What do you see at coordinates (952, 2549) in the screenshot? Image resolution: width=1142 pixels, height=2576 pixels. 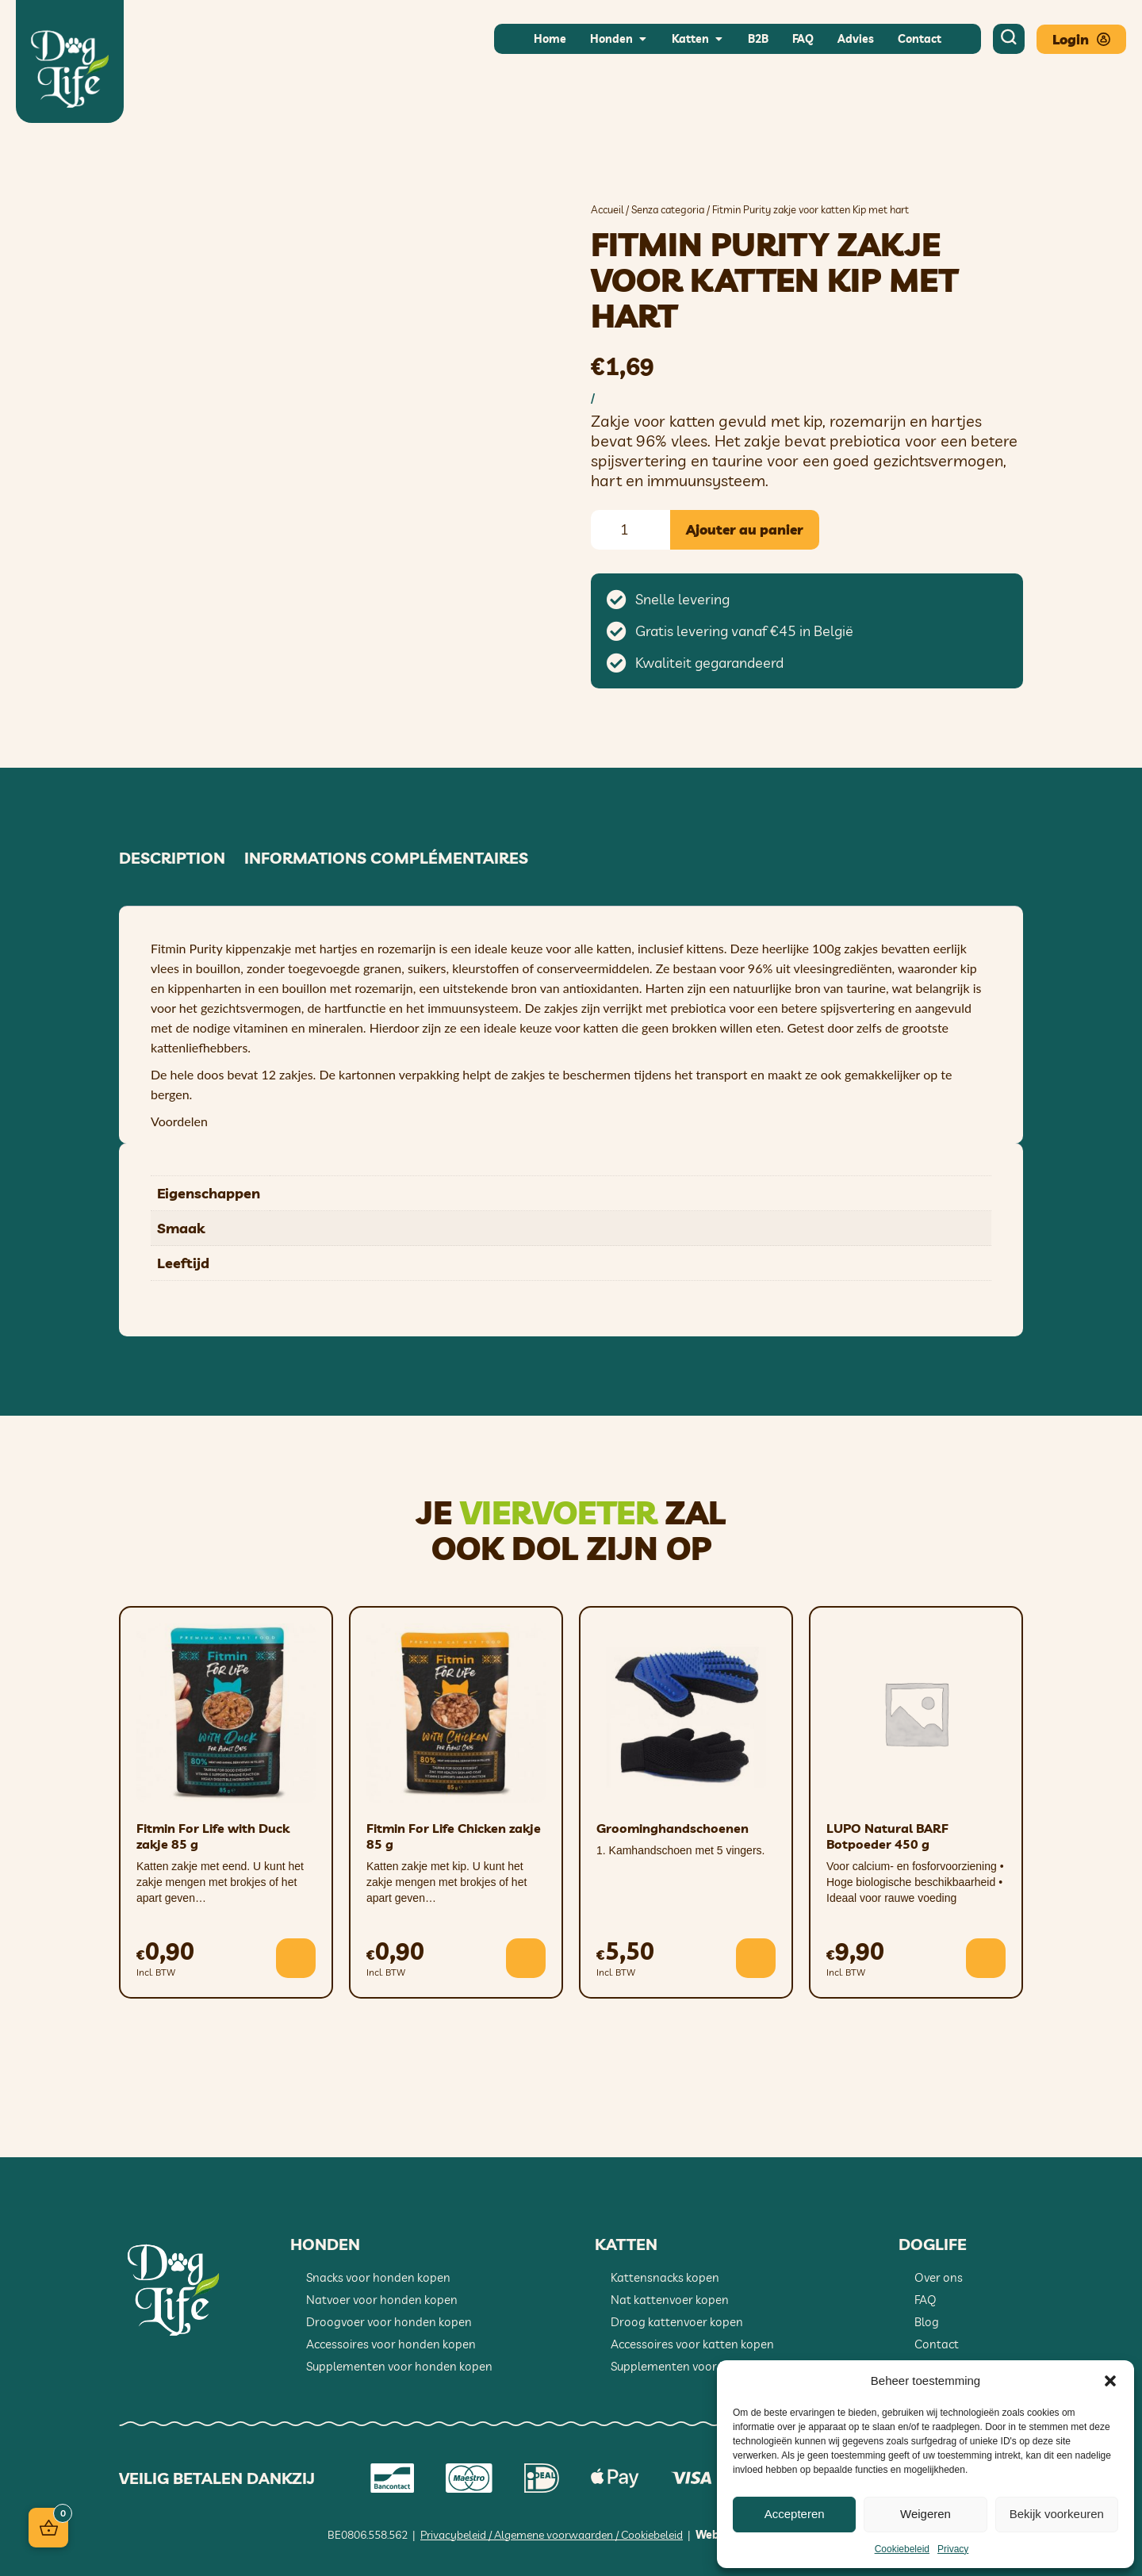 I see `Privacy` at bounding box center [952, 2549].